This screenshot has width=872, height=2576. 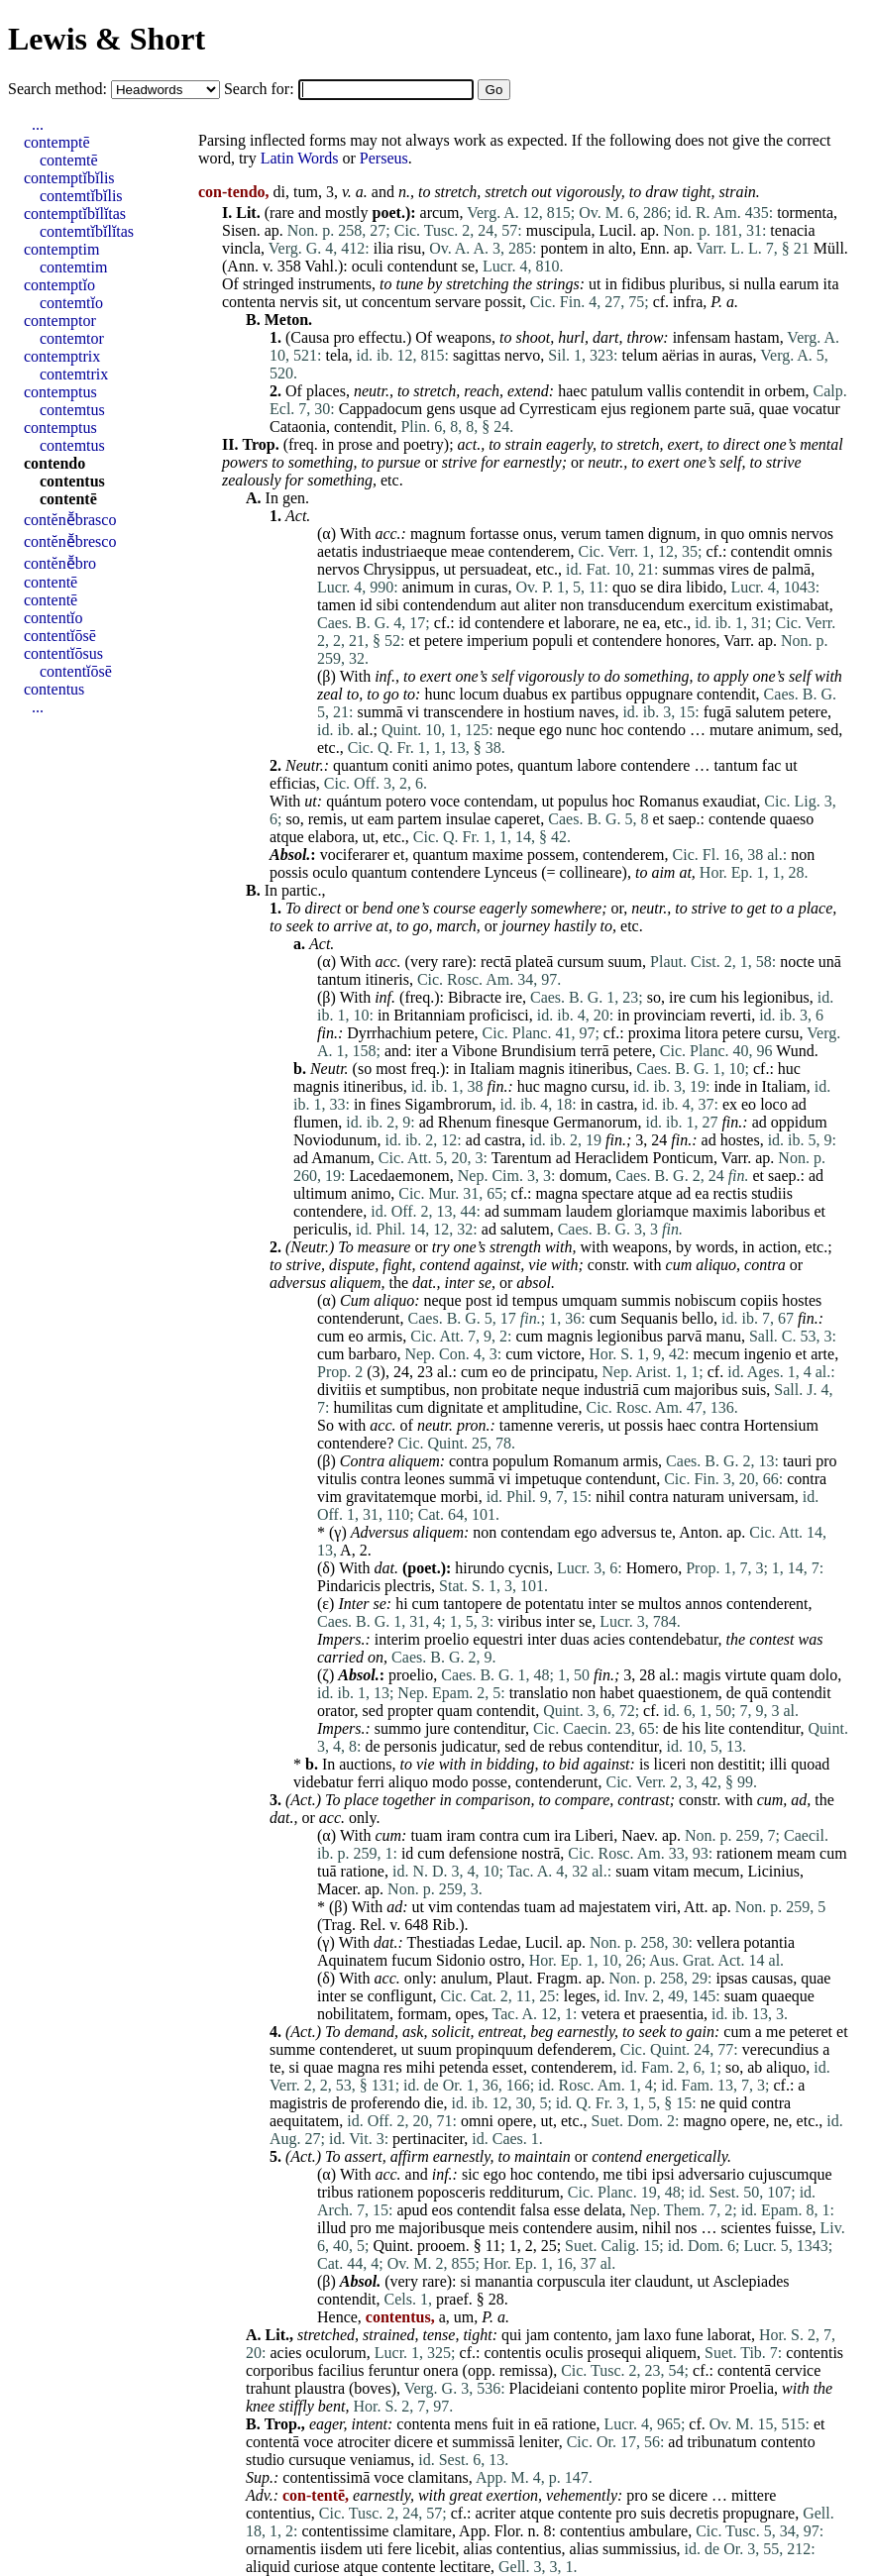 I want to click on aetatis, so click(x=337, y=551).